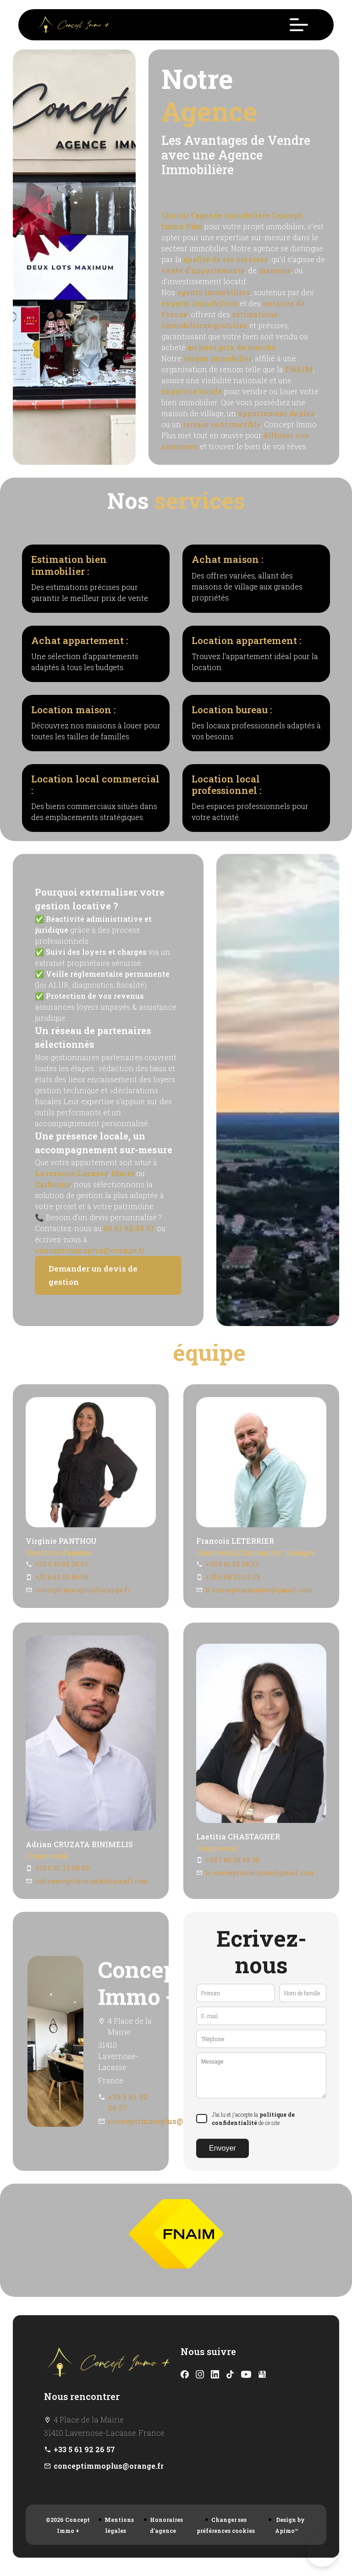 The width and height of the screenshot is (352, 2576). I want to click on 05 61 92 26 57, so click(129, 1228).